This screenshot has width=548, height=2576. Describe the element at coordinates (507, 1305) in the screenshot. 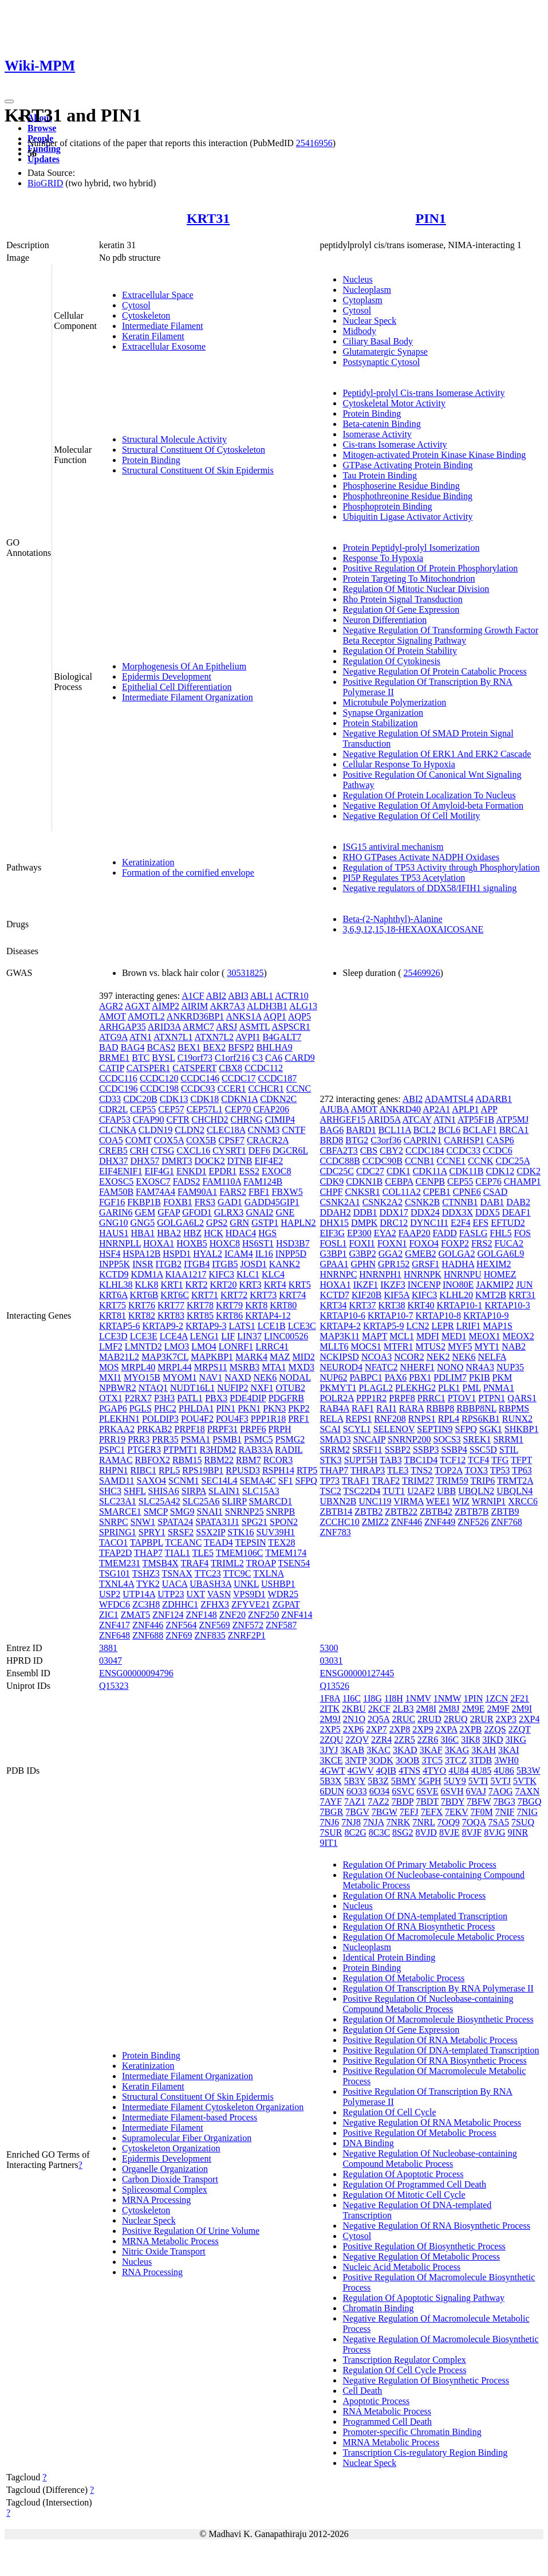

I see `KRTAP10-3` at that location.